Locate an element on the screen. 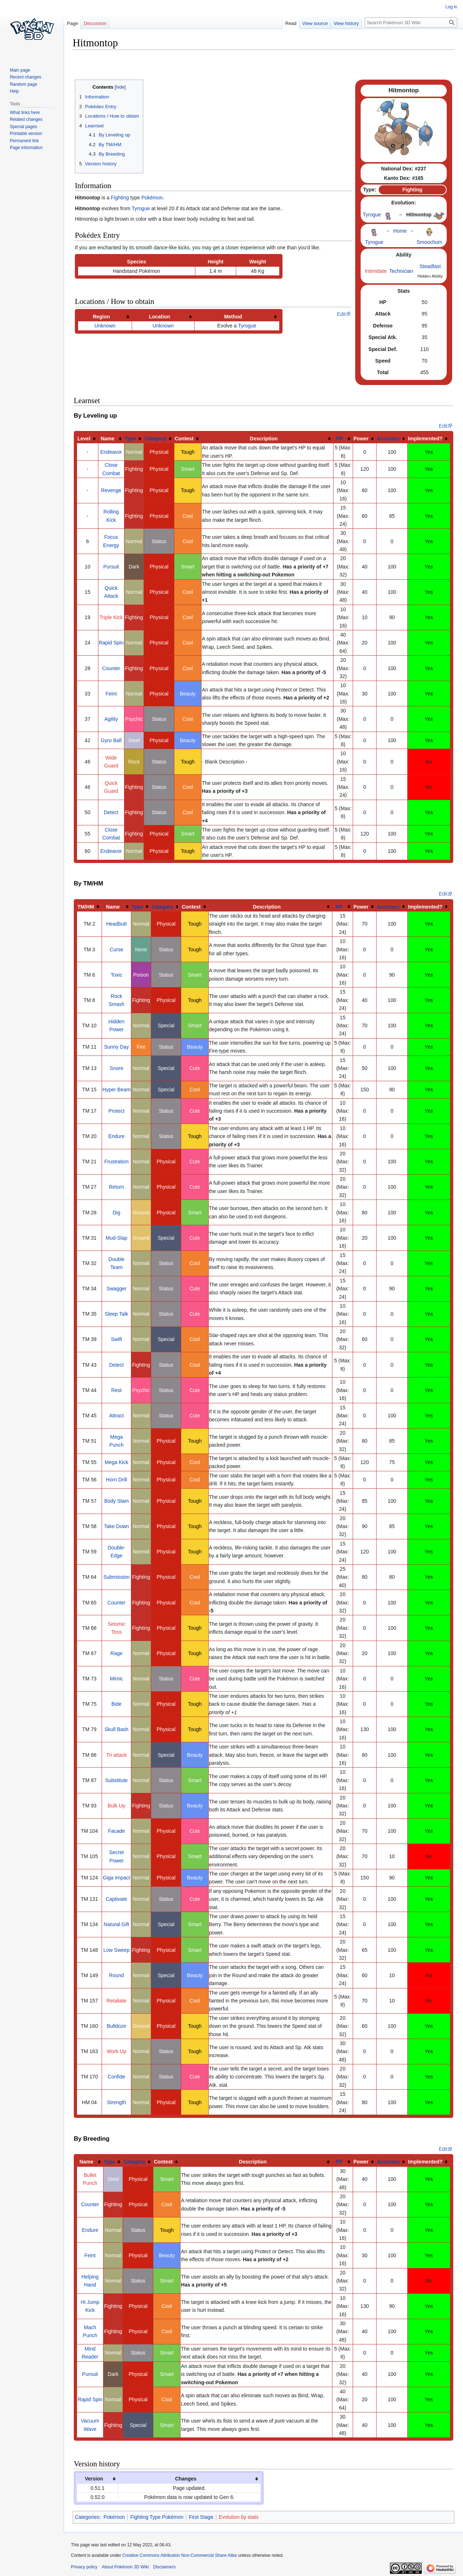 The height and width of the screenshot is (2576, 463). Low Sweep is located at coordinates (116, 1950).